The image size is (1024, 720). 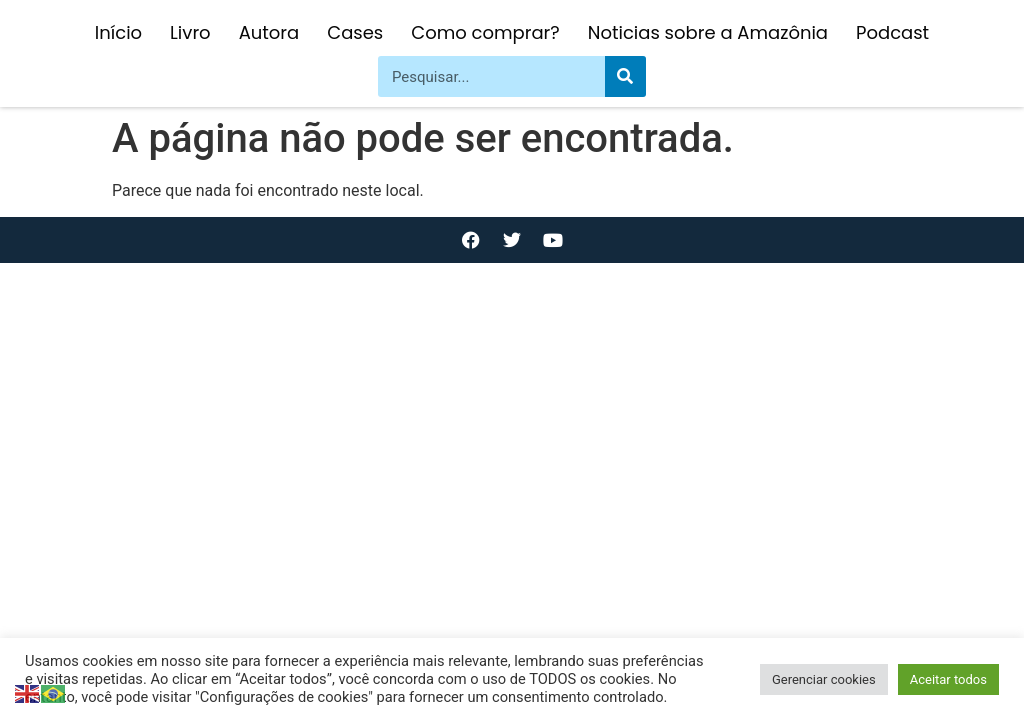 I want to click on Podcast, so click(x=892, y=32).